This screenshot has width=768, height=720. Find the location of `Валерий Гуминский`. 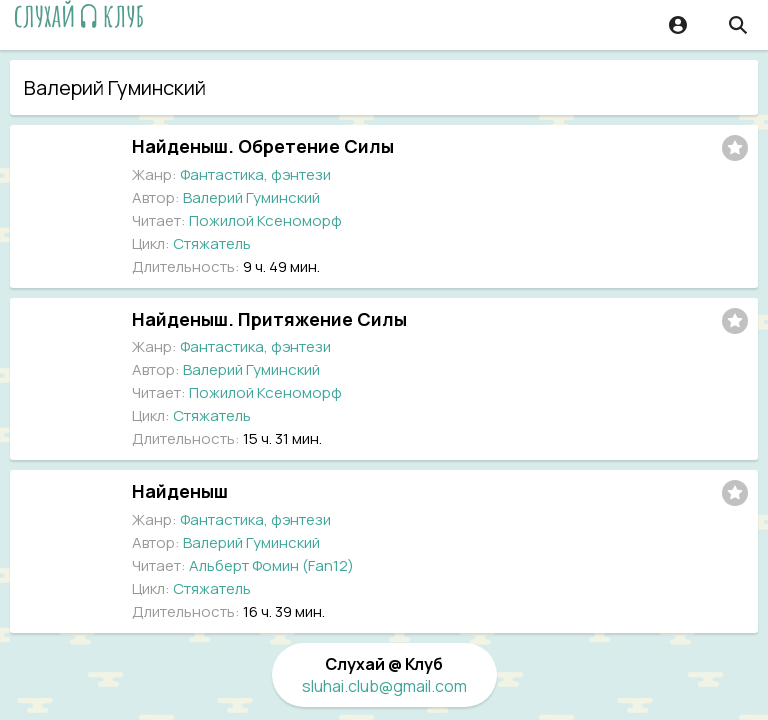

Валерий Гуминский is located at coordinates (251, 197).